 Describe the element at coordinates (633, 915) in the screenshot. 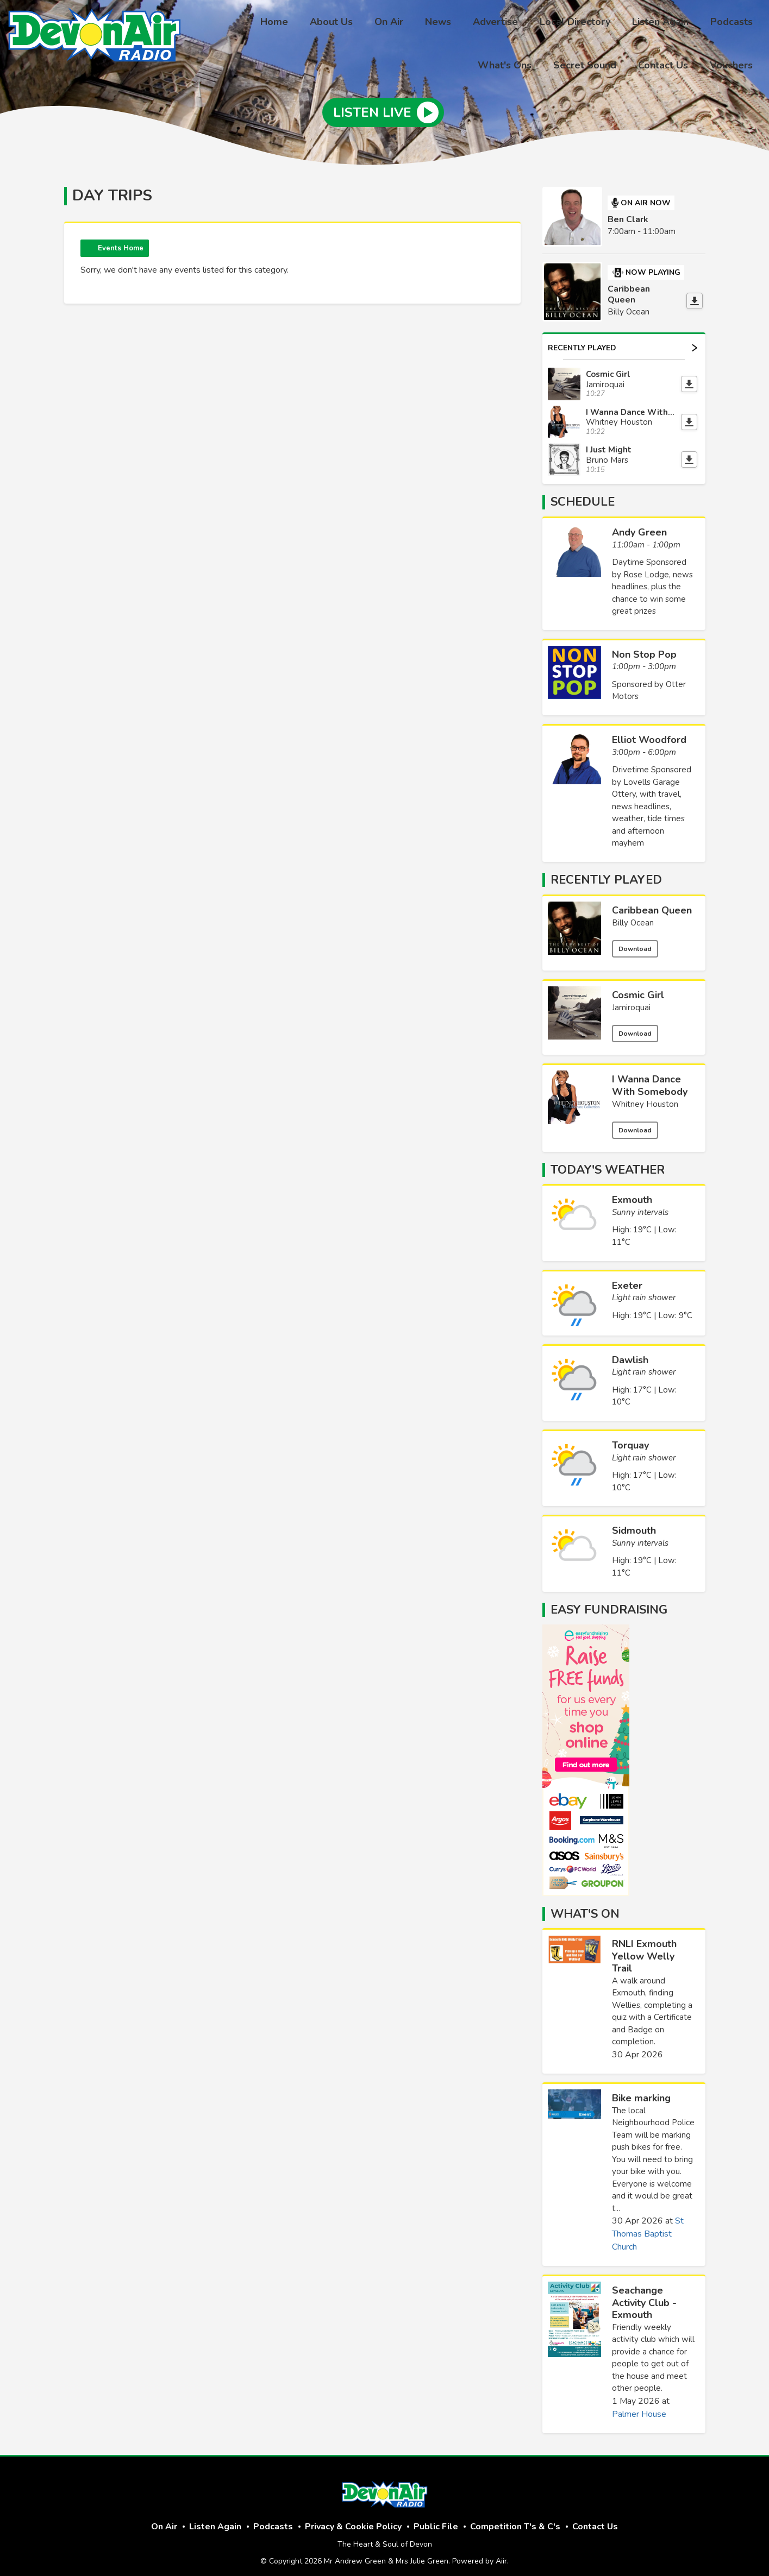

I see `Billy Ocean` at that location.